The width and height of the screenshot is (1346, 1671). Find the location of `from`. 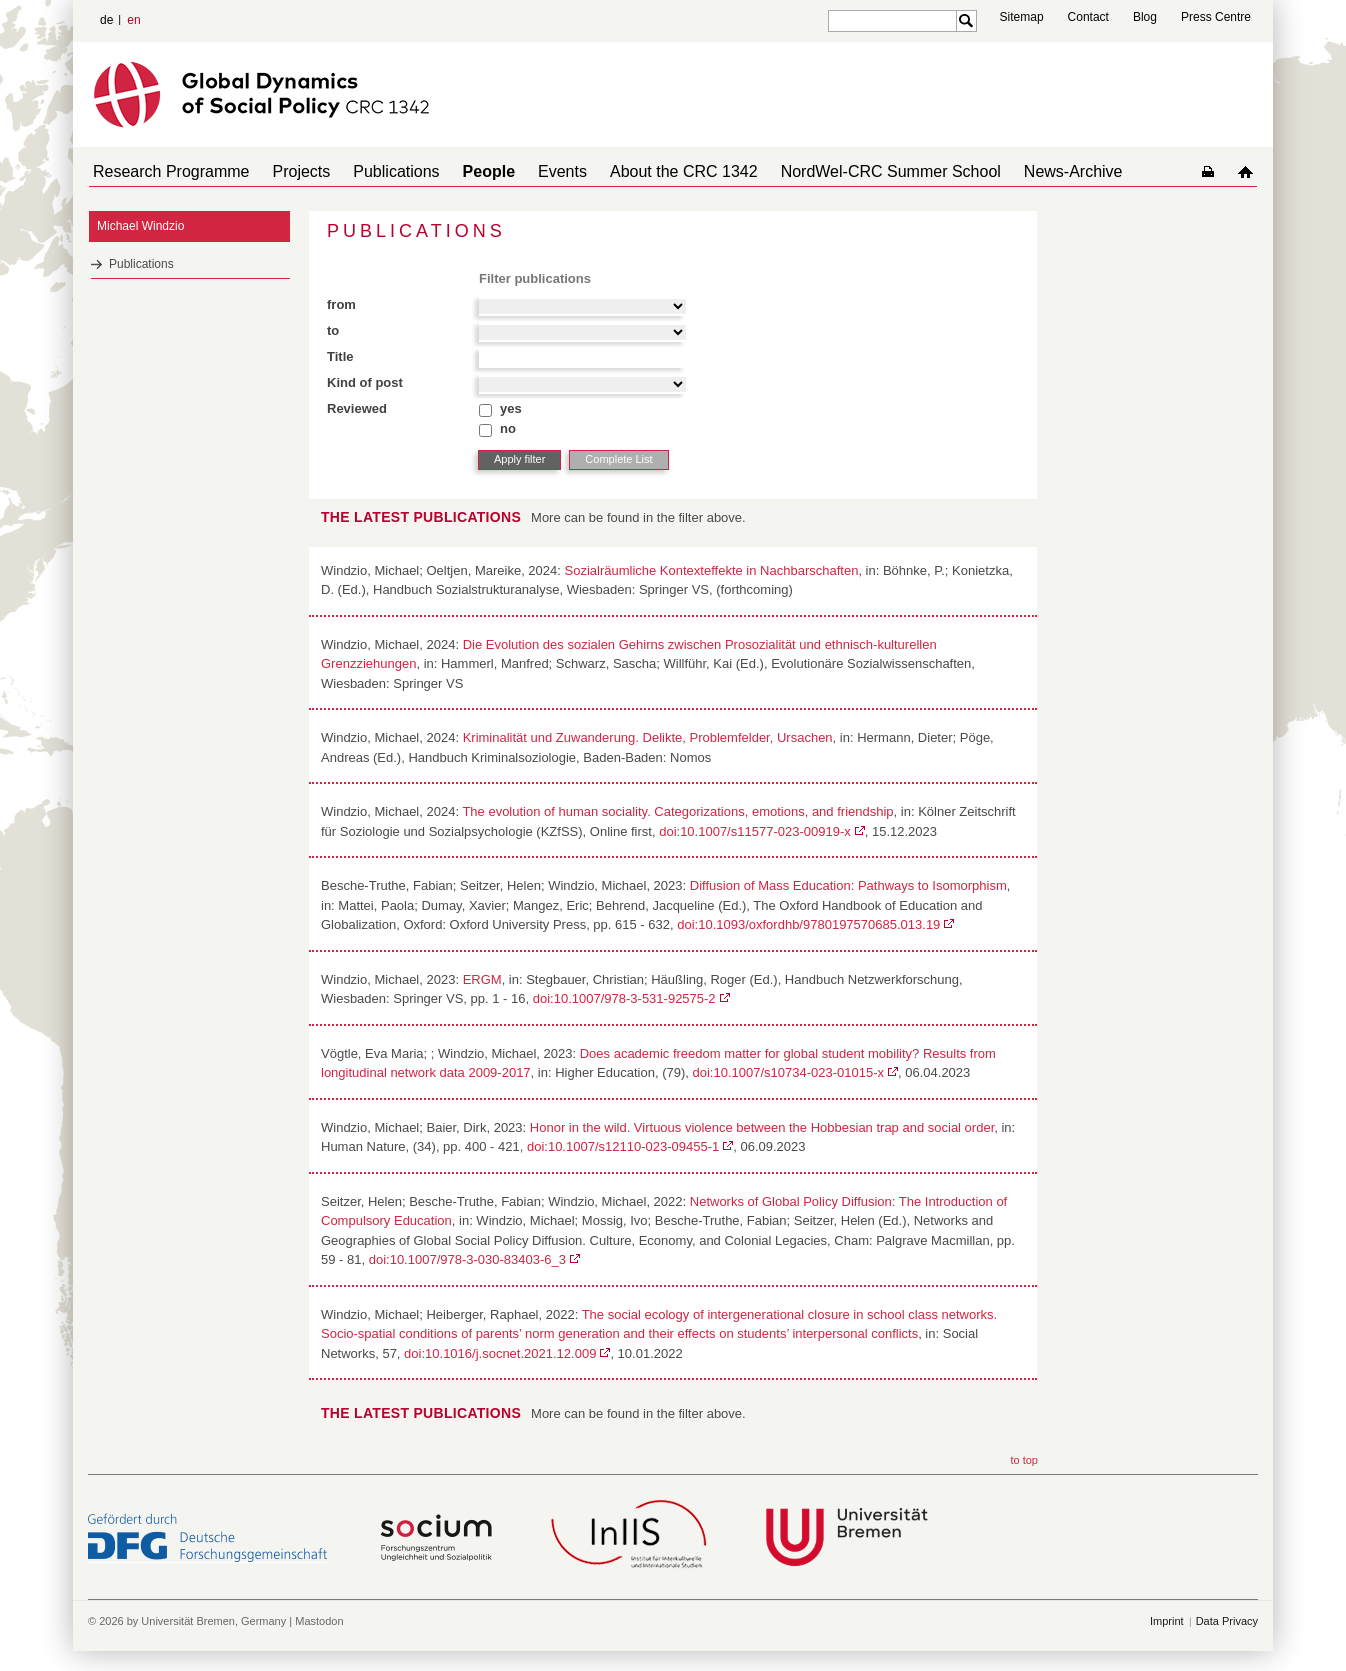

from is located at coordinates (341, 304).